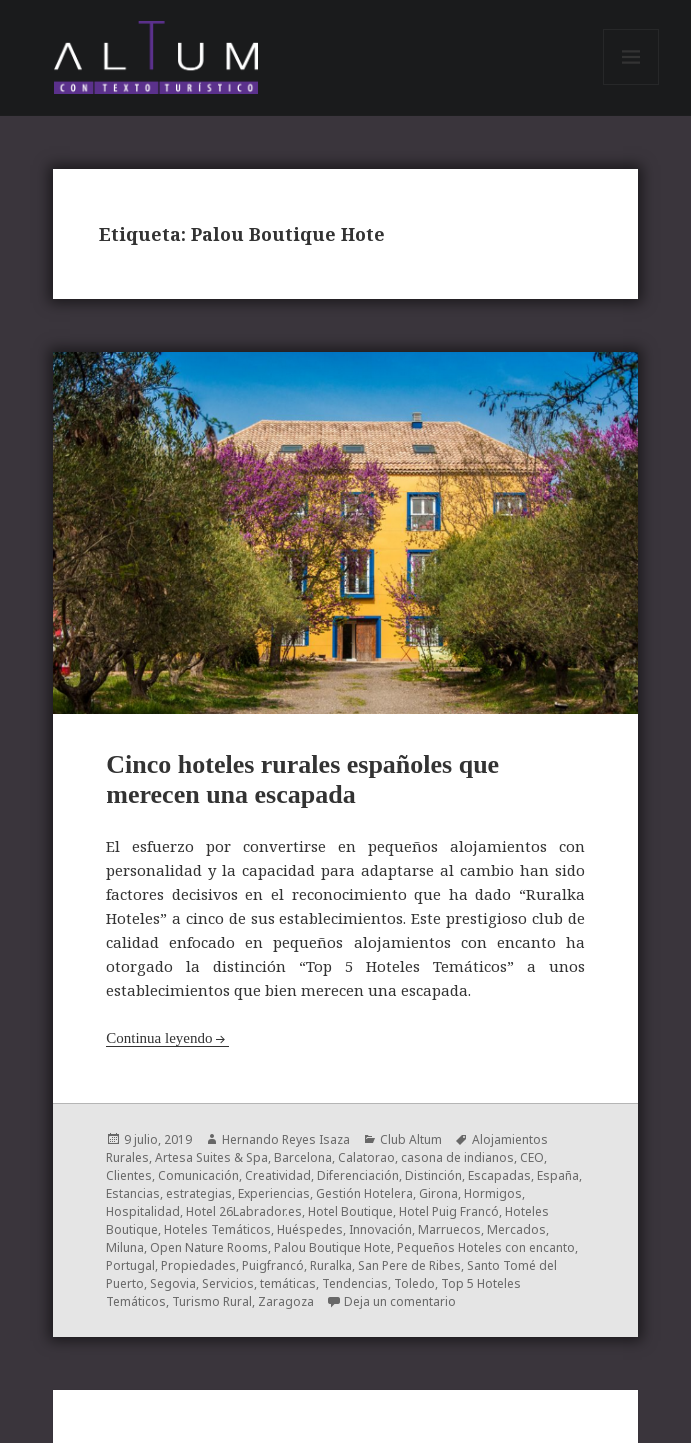 The width and height of the screenshot is (691, 1443). What do you see at coordinates (457, 1157) in the screenshot?
I see `casona de indianos` at bounding box center [457, 1157].